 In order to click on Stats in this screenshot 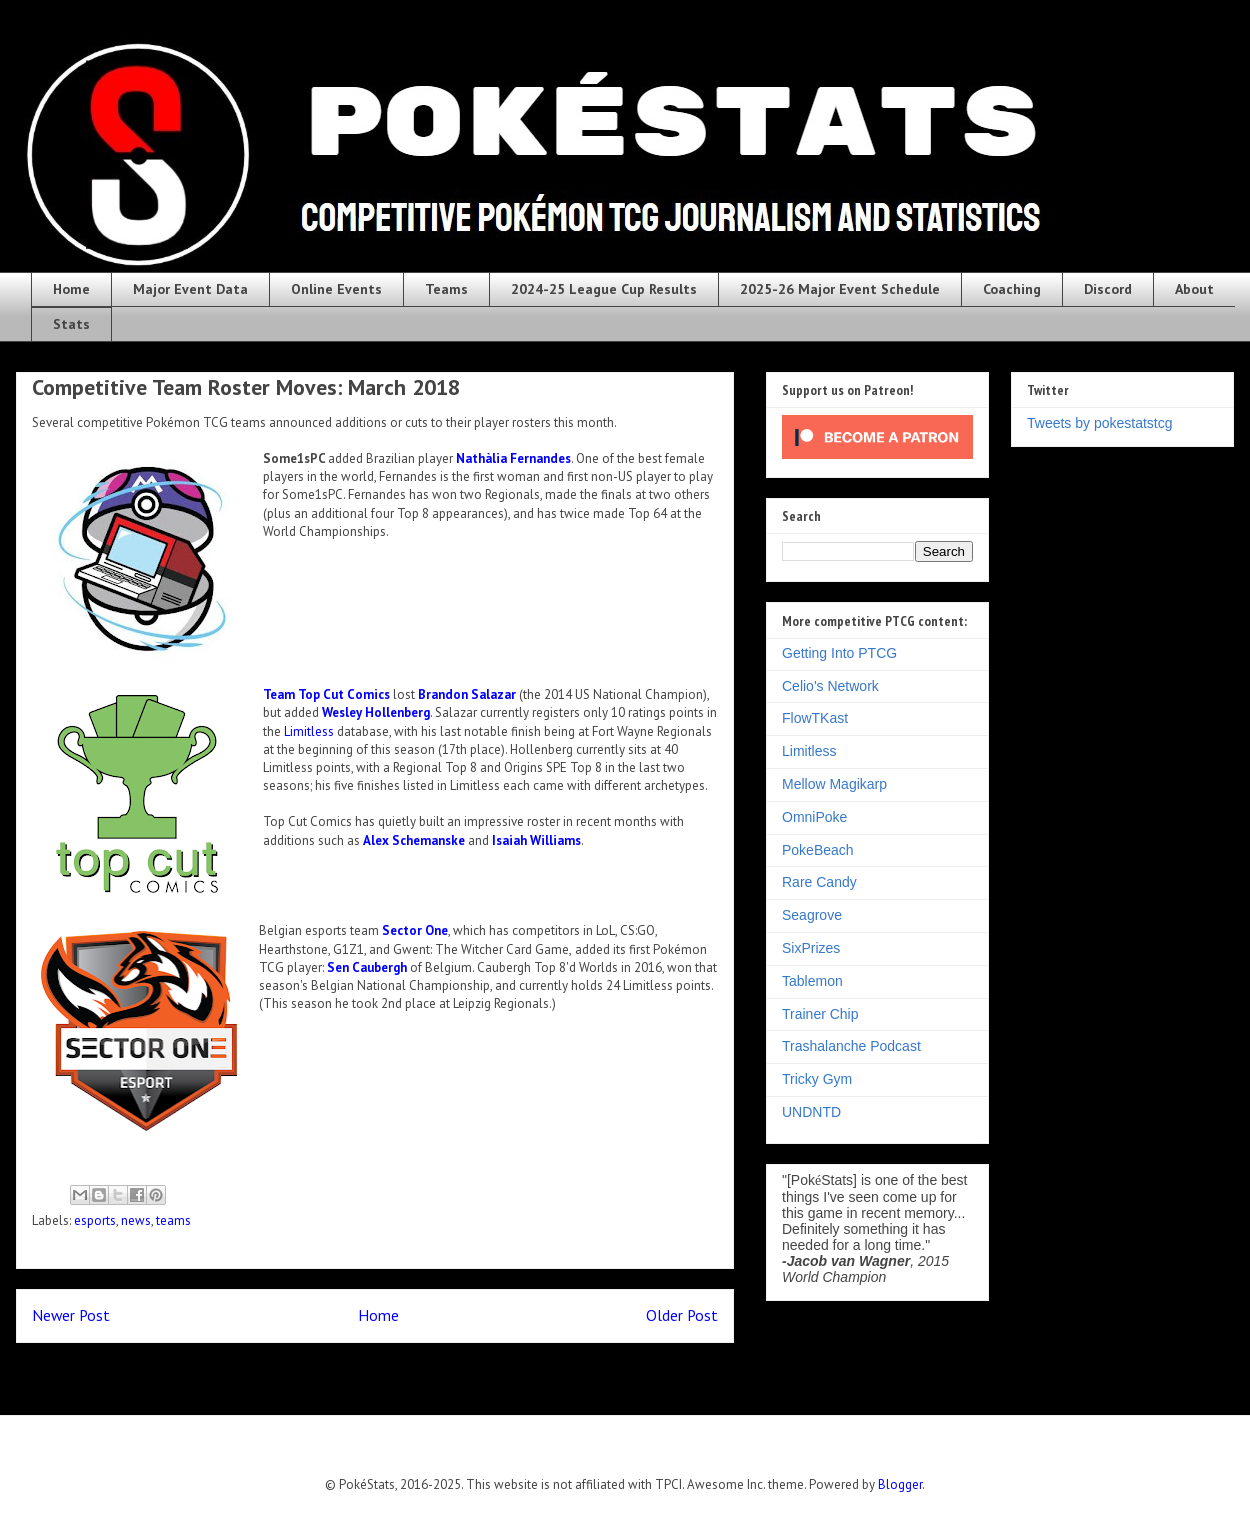, I will do `click(71, 324)`.